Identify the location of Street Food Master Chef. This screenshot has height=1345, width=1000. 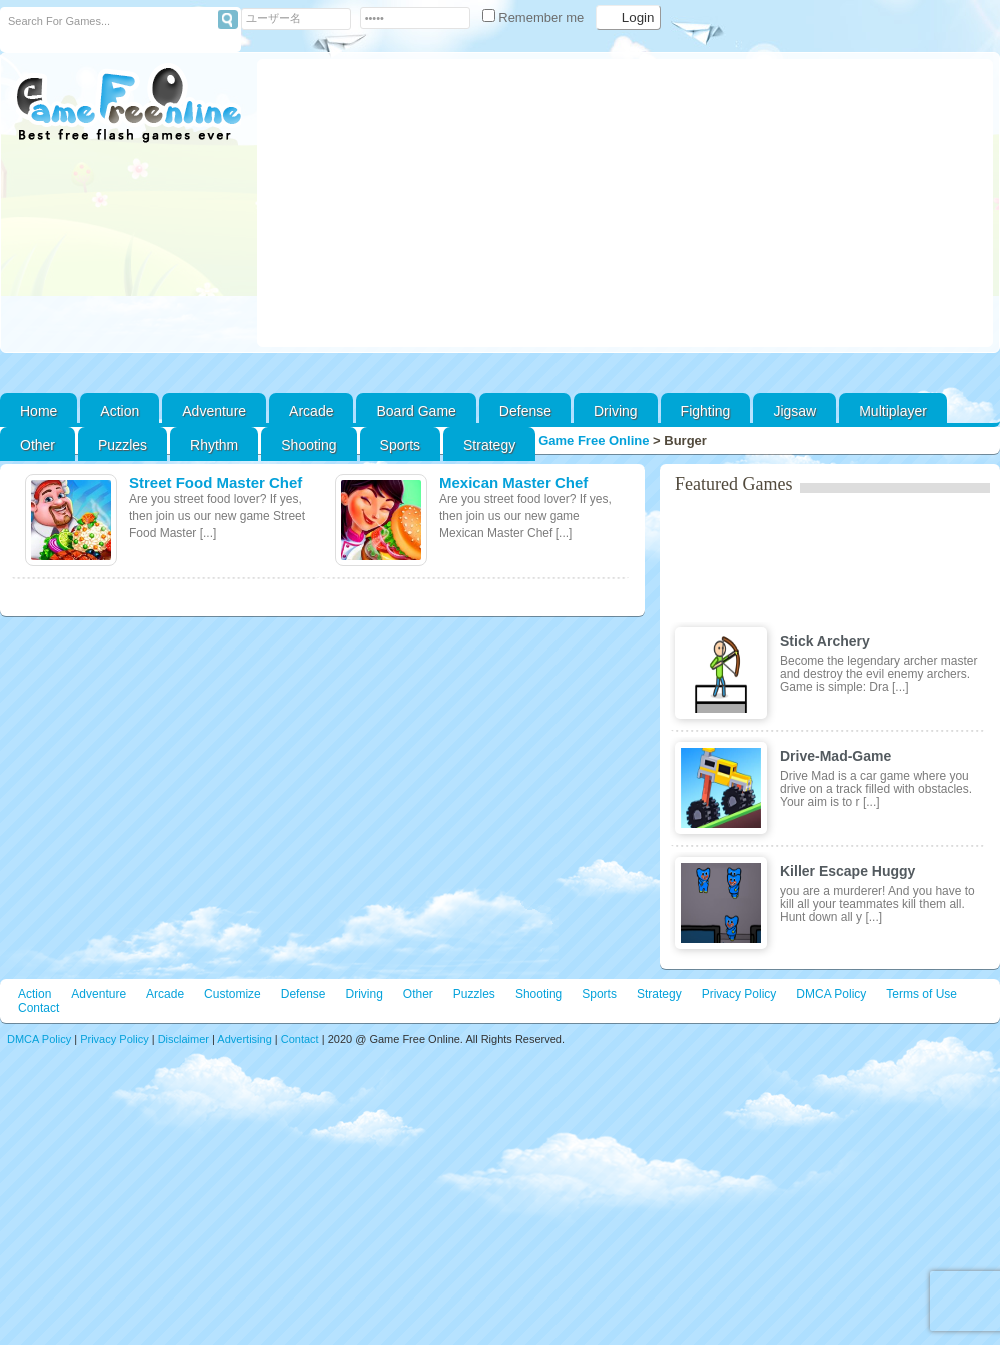
(215, 482).